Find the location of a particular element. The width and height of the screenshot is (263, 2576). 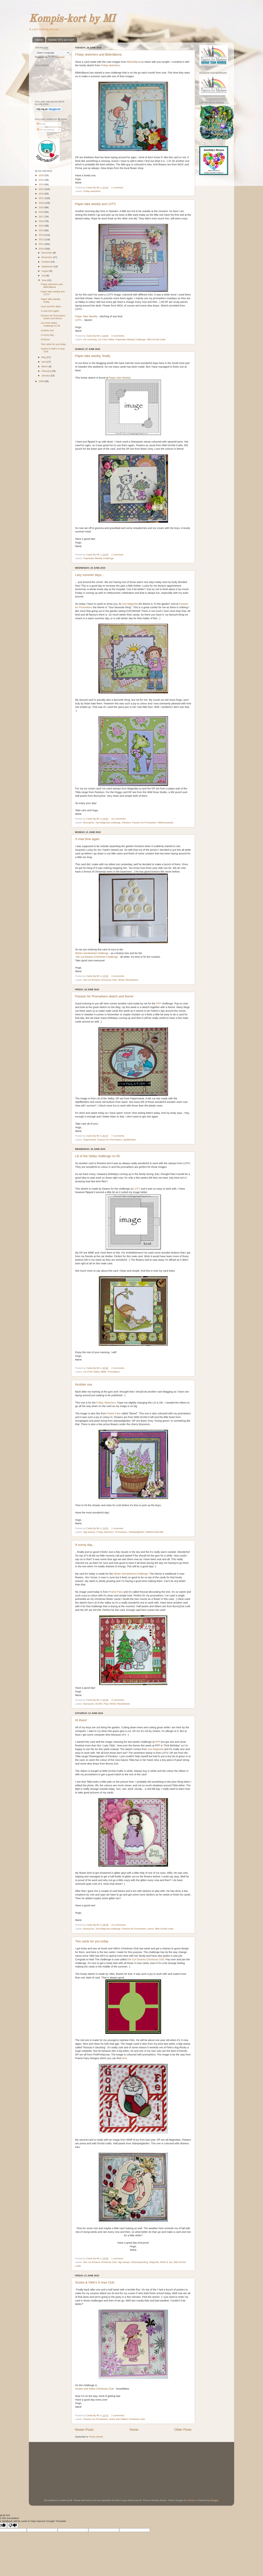

2023 is located at coordinates (42, 189).